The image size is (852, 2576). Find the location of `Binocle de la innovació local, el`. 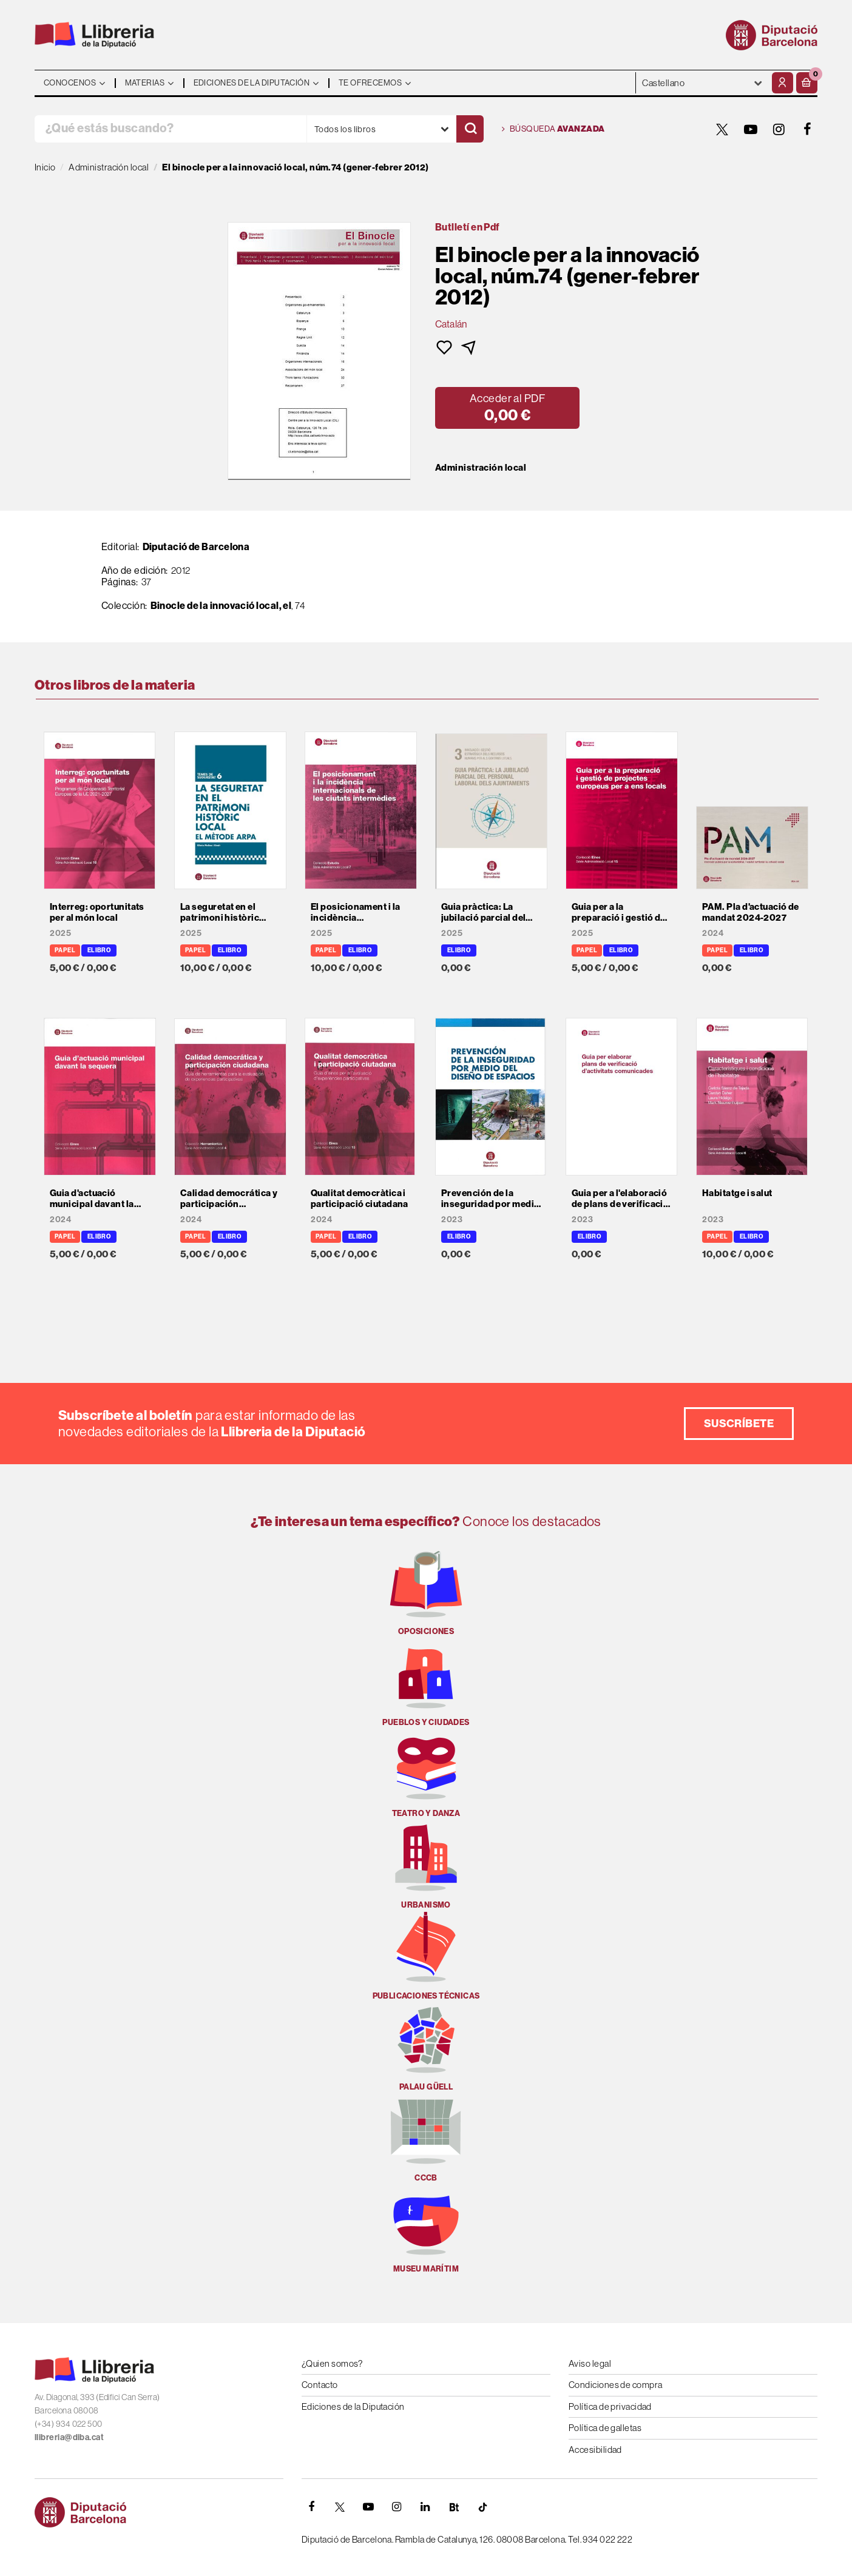

Binocle de la innovació local, el is located at coordinates (221, 605).